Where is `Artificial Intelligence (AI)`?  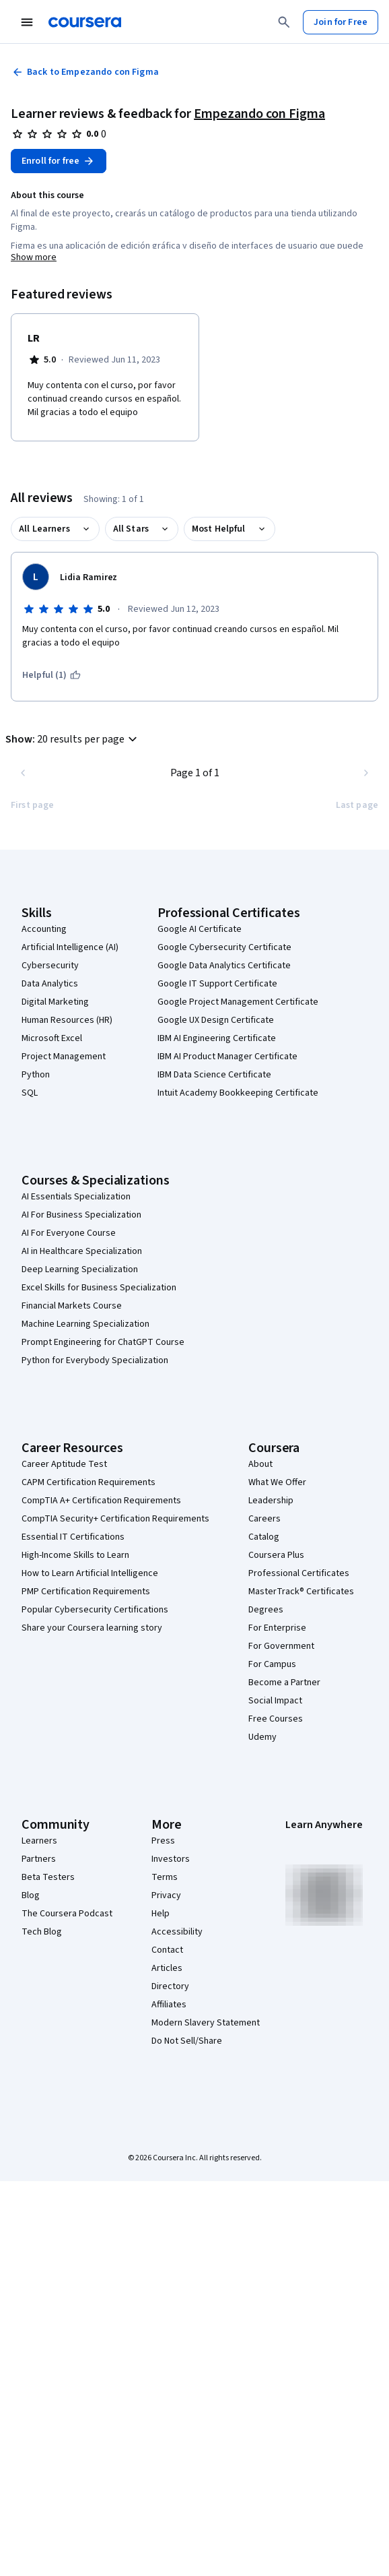
Artificial Intelligence (AI) is located at coordinates (70, 947).